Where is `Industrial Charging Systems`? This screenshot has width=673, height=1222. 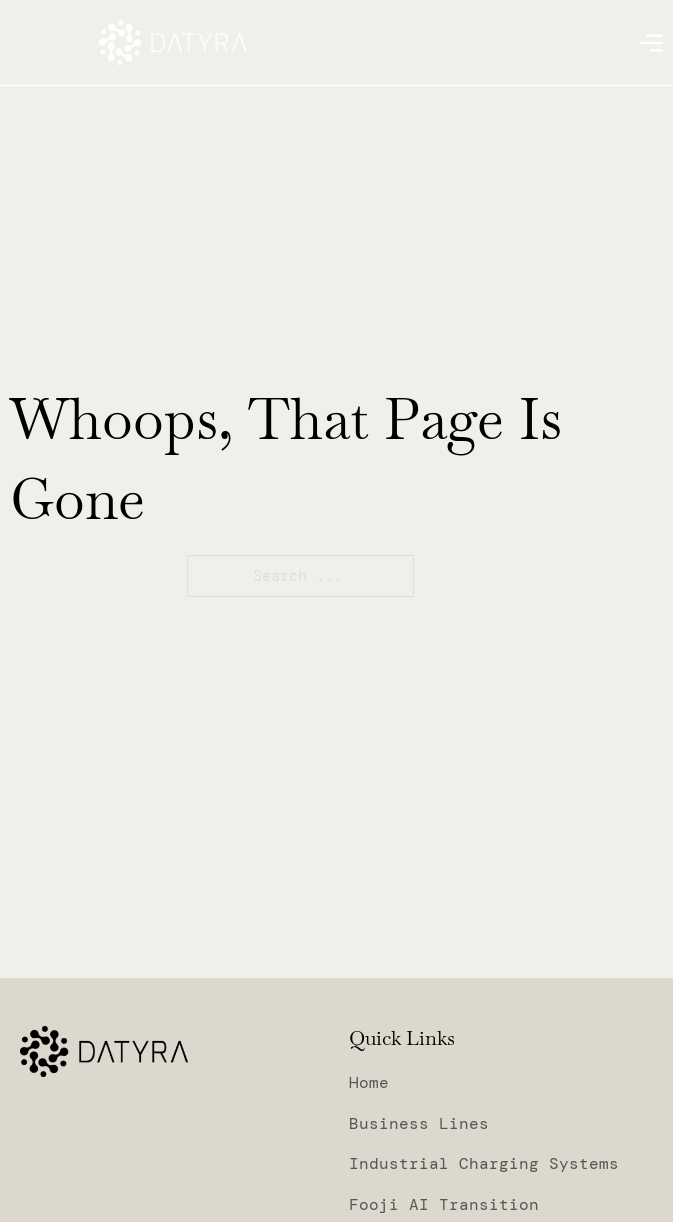
Industrial Charging Systems is located at coordinates (484, 1164).